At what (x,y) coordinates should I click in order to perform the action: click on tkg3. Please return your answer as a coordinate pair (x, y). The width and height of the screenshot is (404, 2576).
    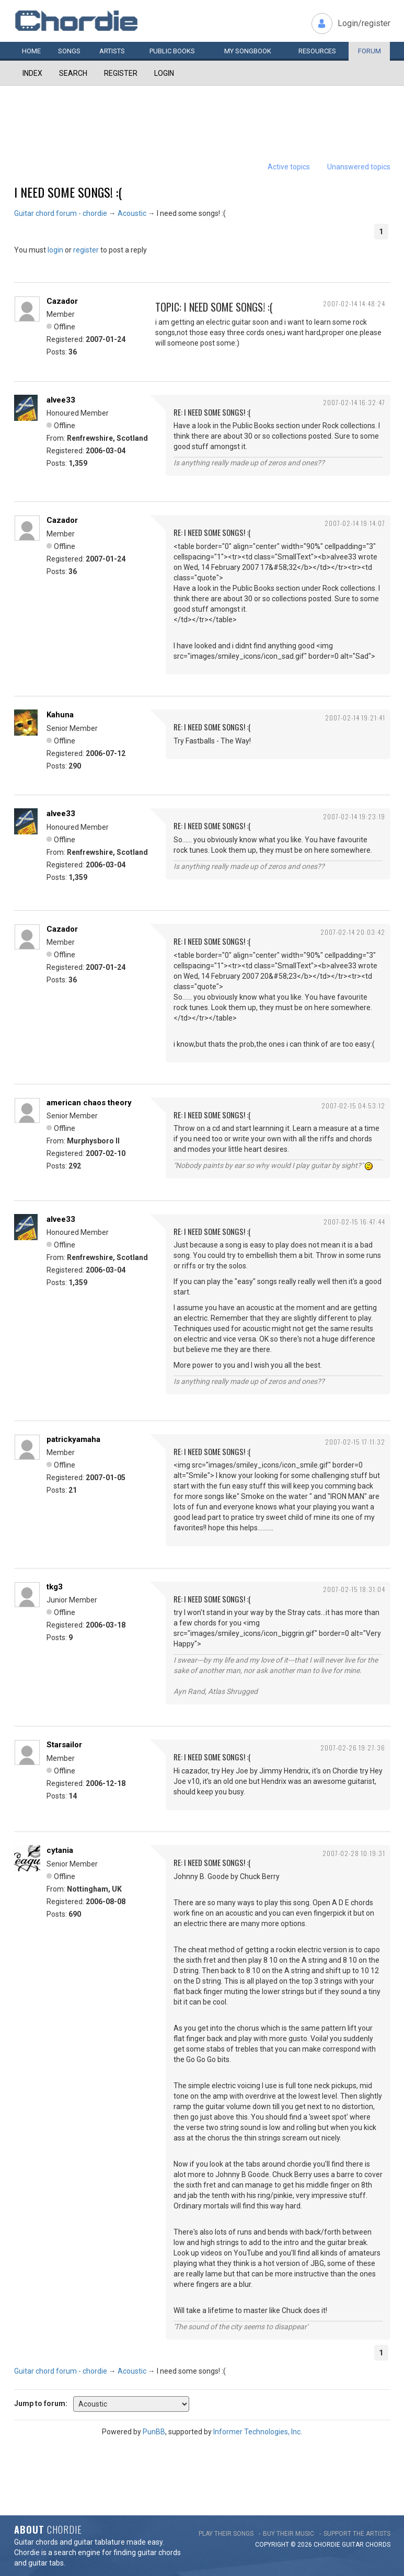
    Looking at the image, I should click on (55, 1587).